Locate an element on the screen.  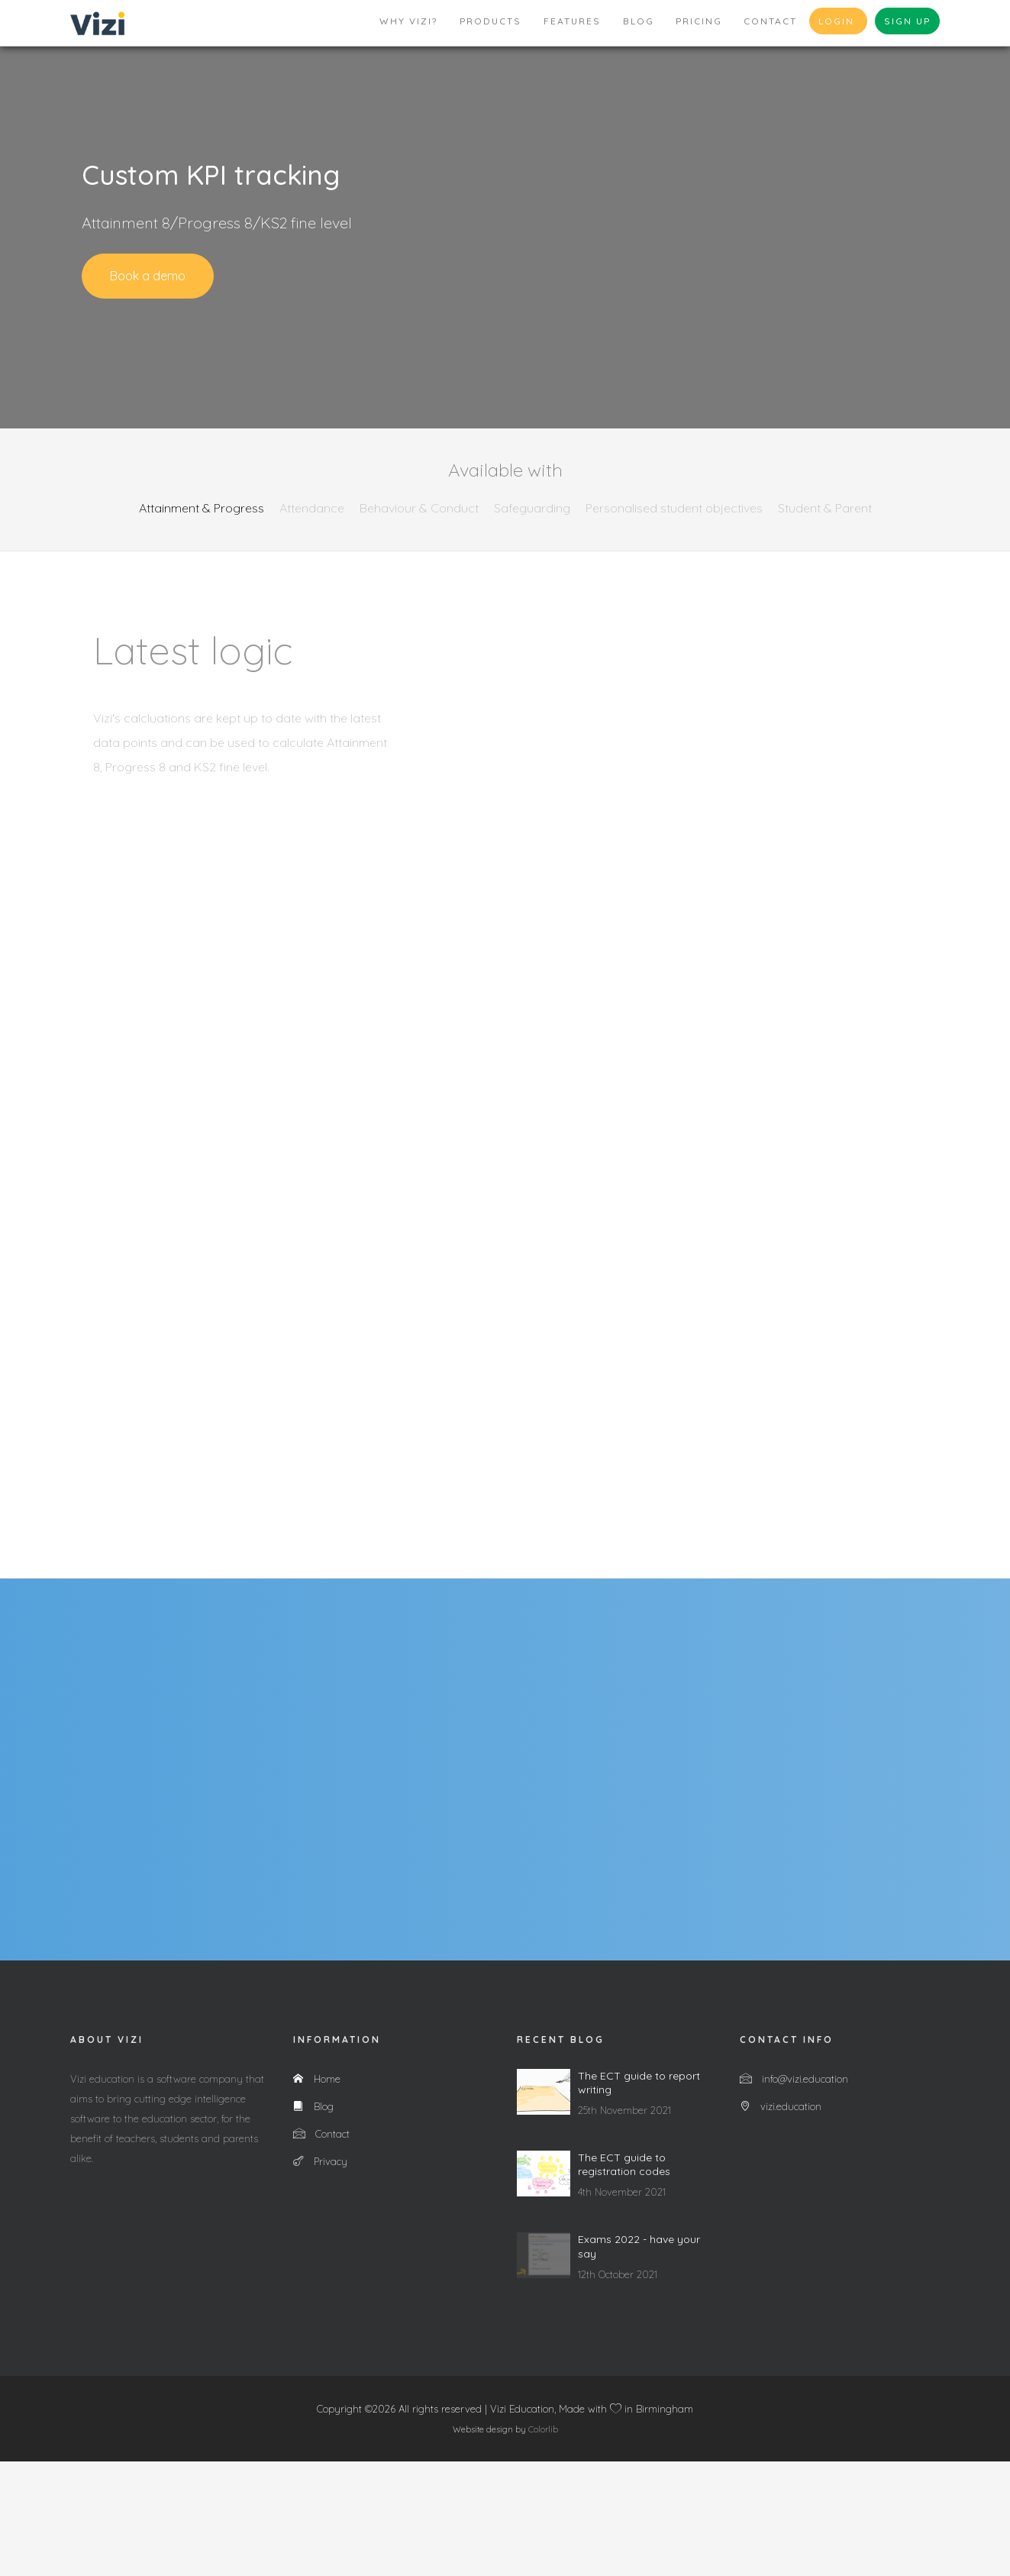
Safeguarding is located at coordinates (532, 508).